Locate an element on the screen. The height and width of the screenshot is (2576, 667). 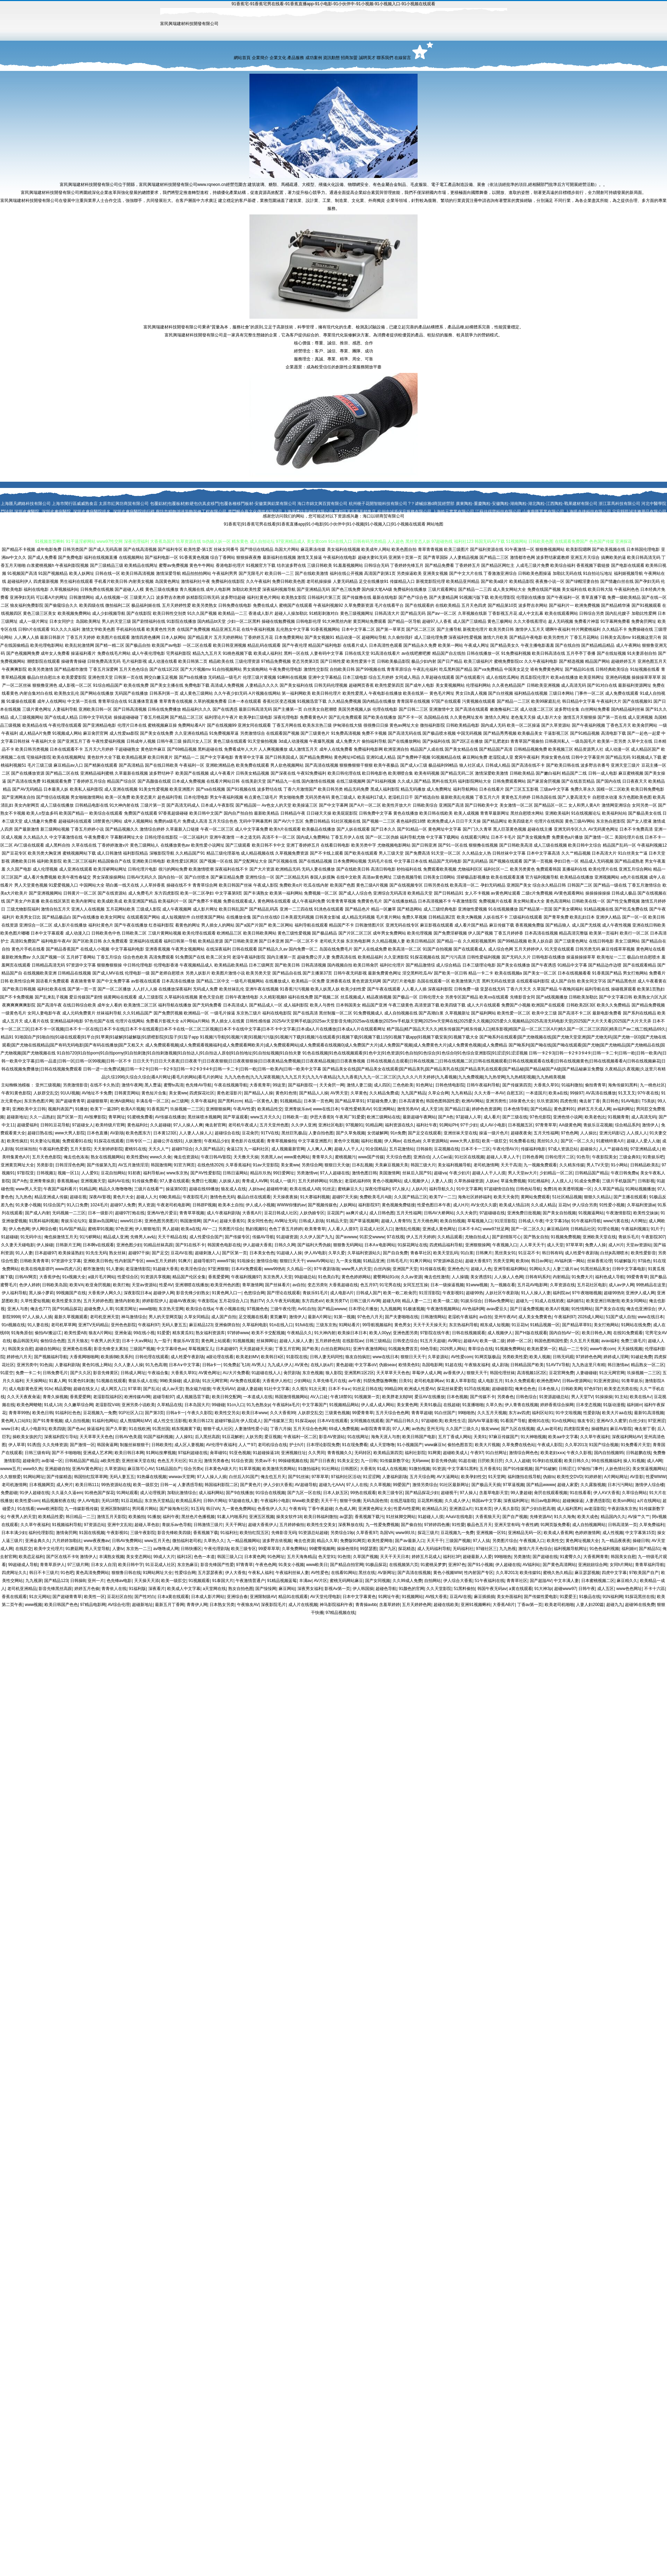
丁香影视五月花 is located at coordinates (502, 613).